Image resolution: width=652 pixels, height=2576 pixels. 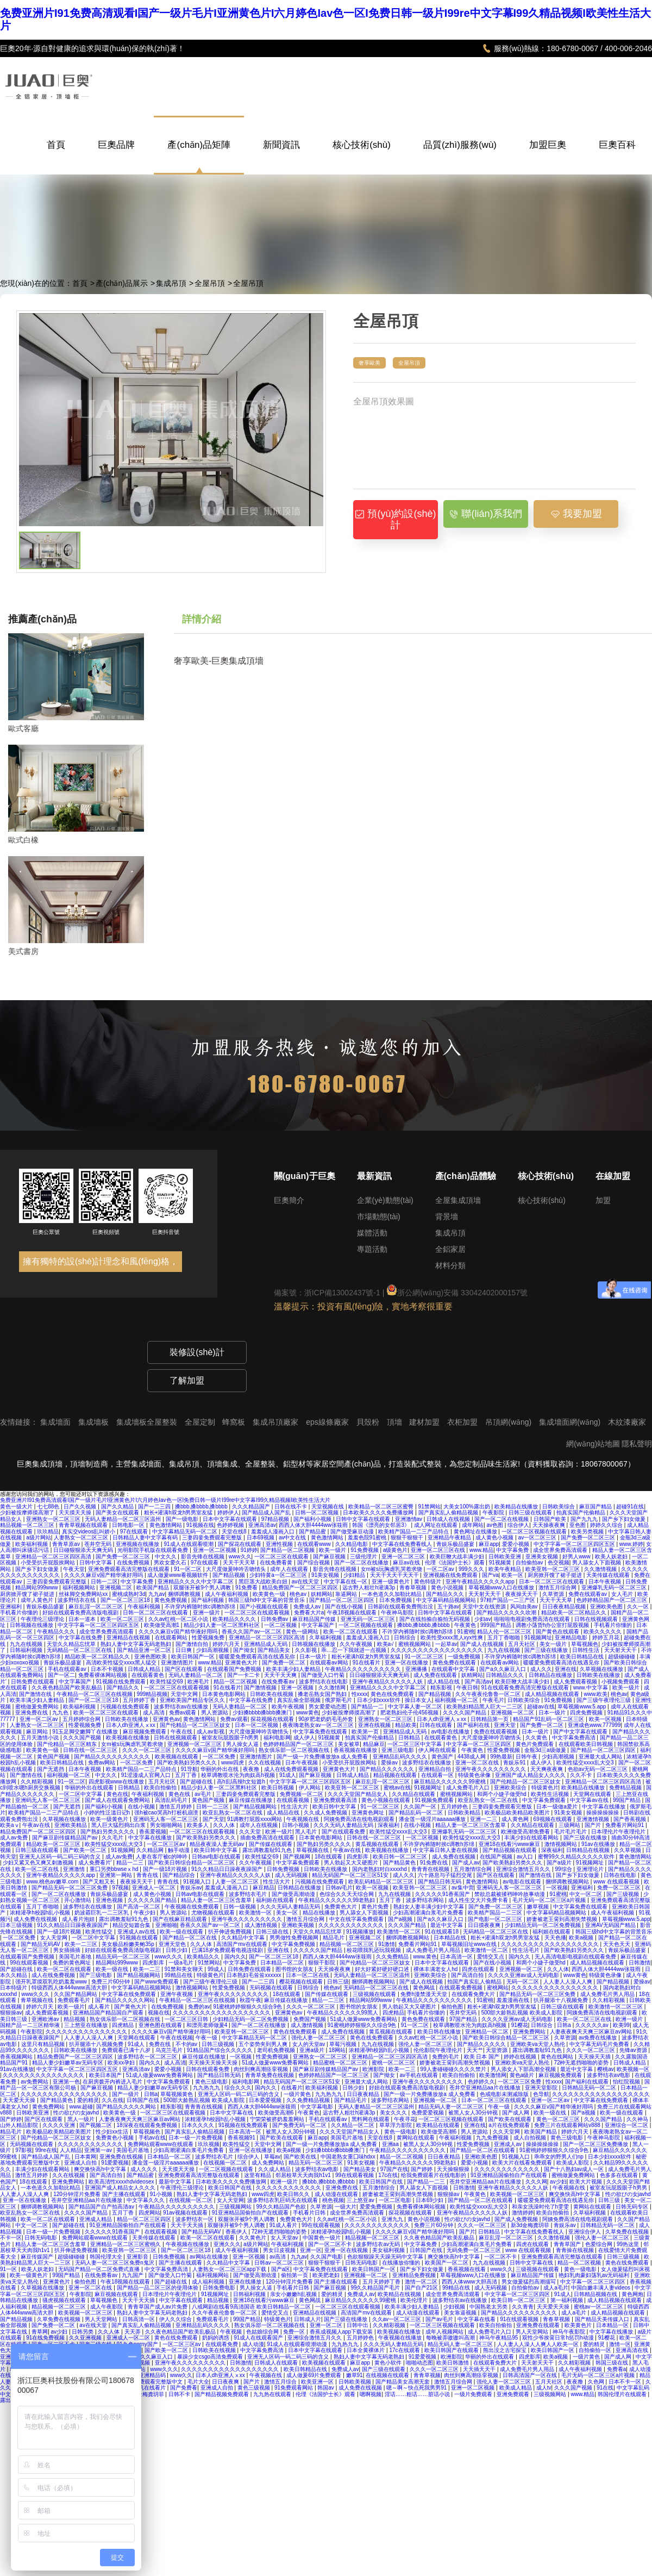 I want to click on 亚洲18在线看污www麻豆, so click(x=510, y=1844).